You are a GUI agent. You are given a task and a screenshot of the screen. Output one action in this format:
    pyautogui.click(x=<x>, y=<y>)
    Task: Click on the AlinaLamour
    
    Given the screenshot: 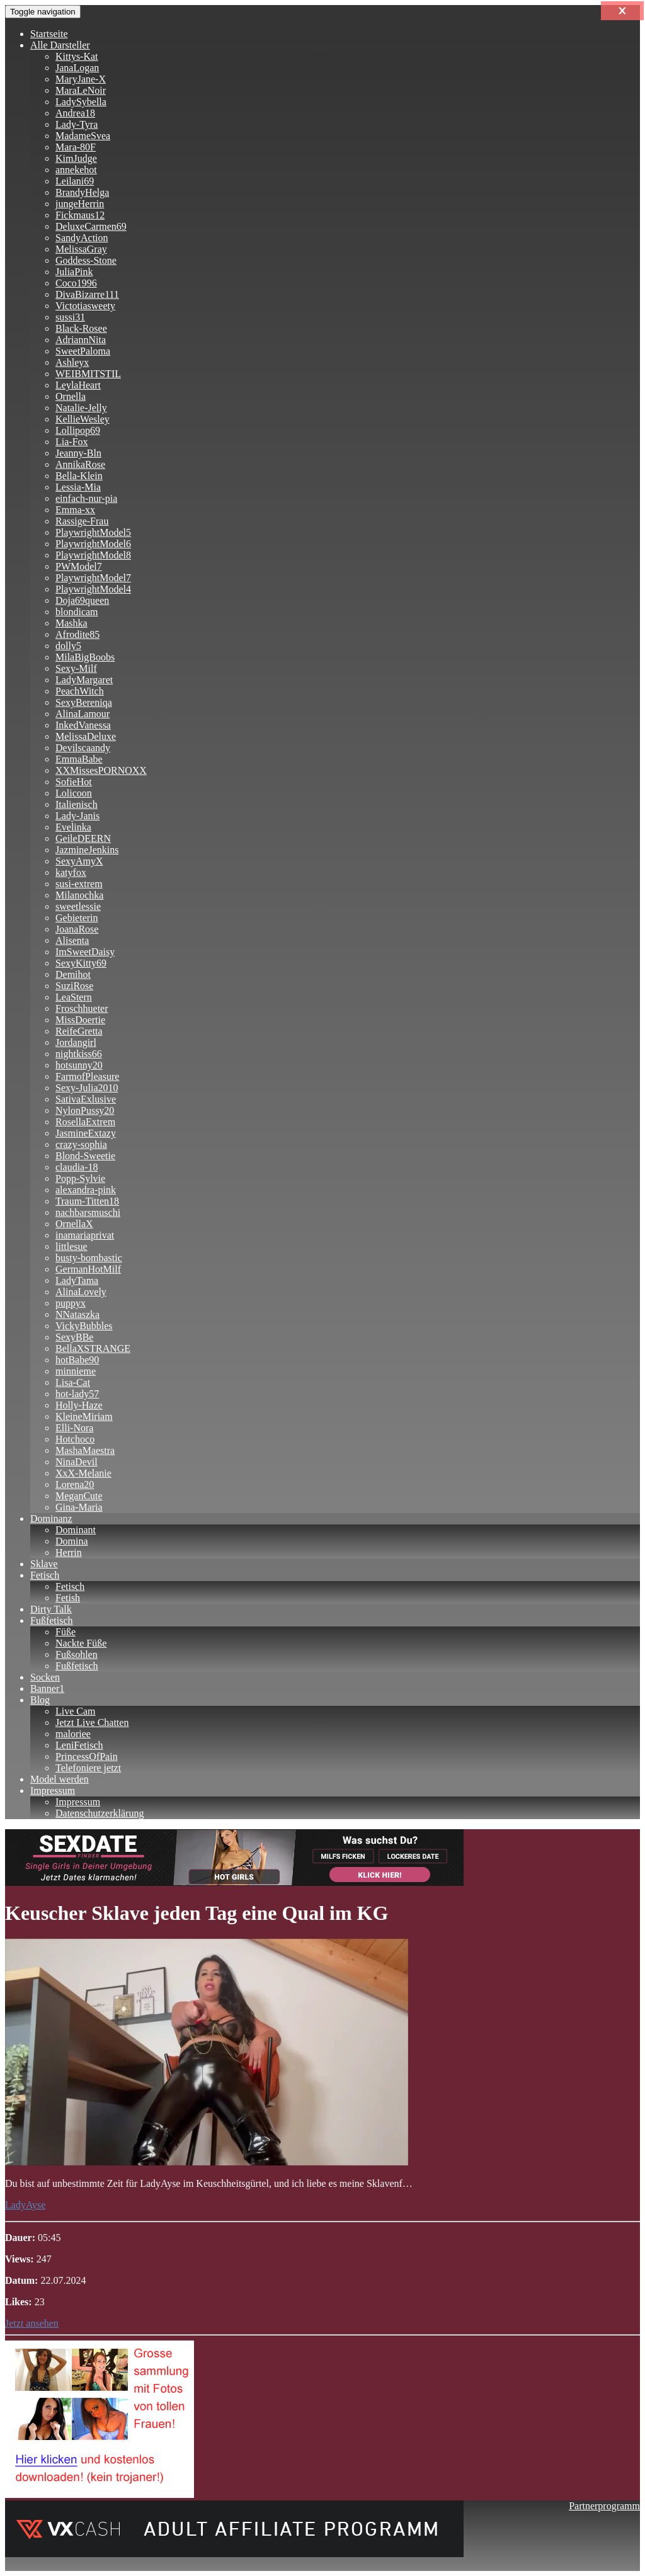 What is the action you would take?
    pyautogui.click(x=82, y=713)
    